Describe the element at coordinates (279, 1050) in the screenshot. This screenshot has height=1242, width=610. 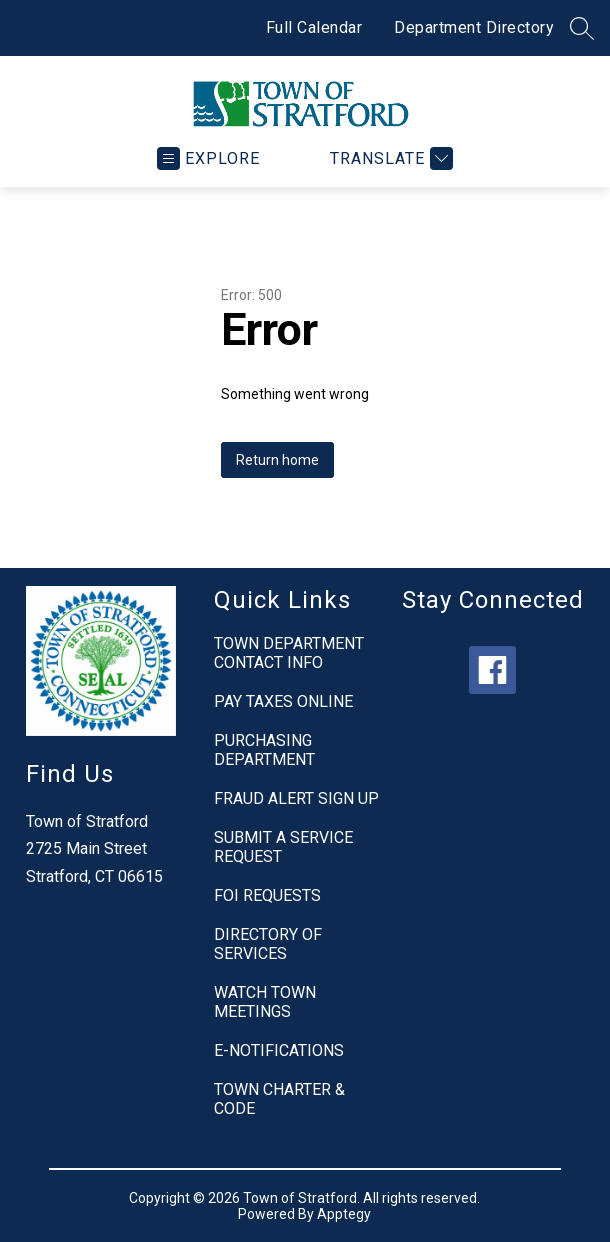
I see `E-NOTIFICATIONS` at that location.